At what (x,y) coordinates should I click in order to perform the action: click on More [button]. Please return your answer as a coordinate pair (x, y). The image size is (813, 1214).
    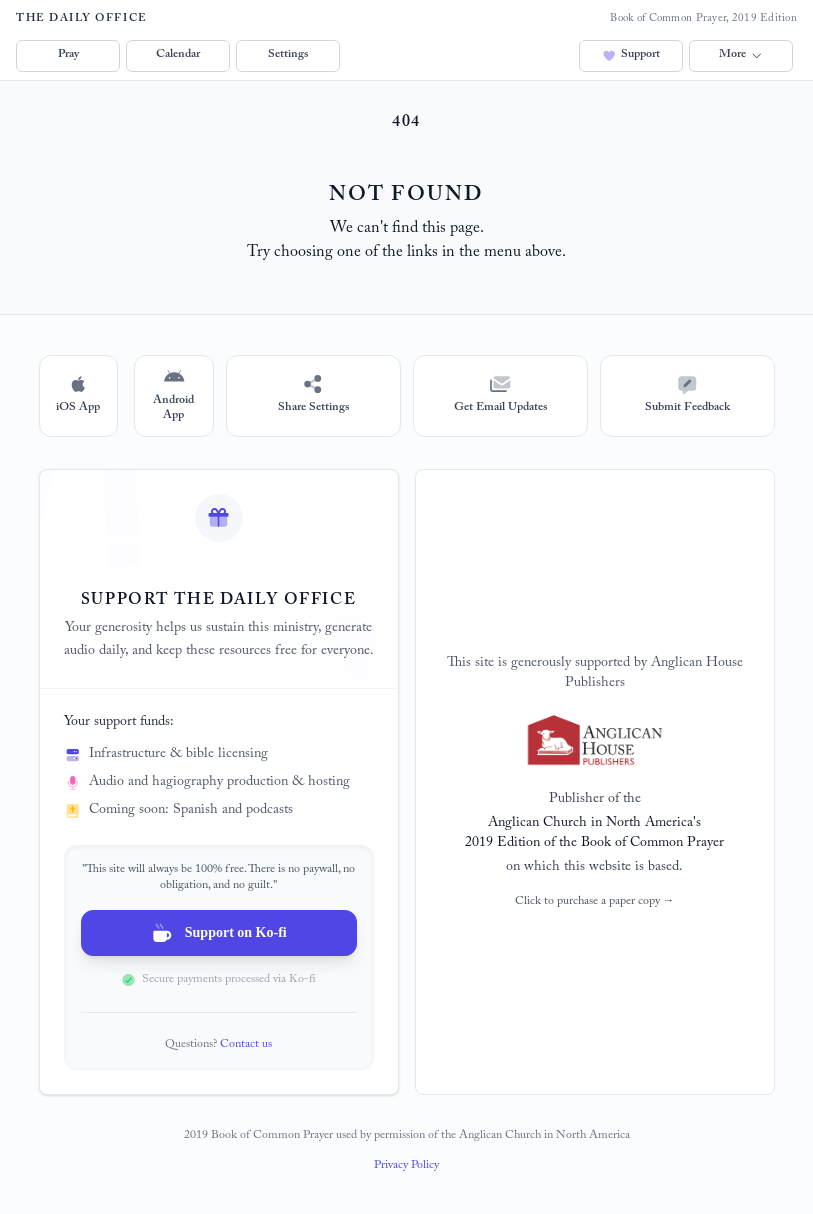
    Looking at the image, I should click on (740, 55).